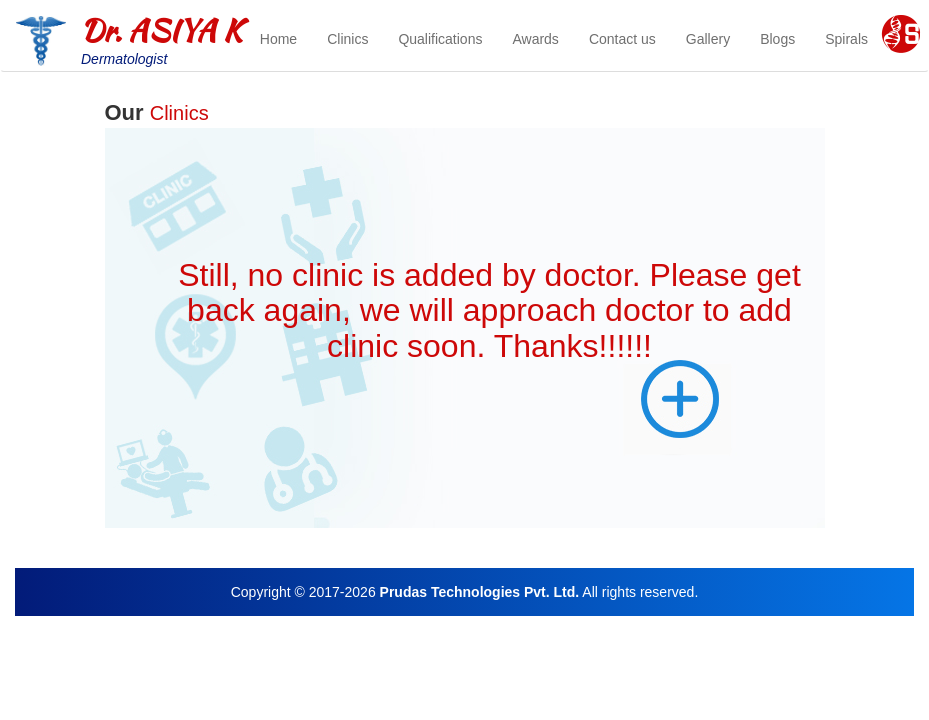 The image size is (929, 720). I want to click on Awards, so click(535, 39).